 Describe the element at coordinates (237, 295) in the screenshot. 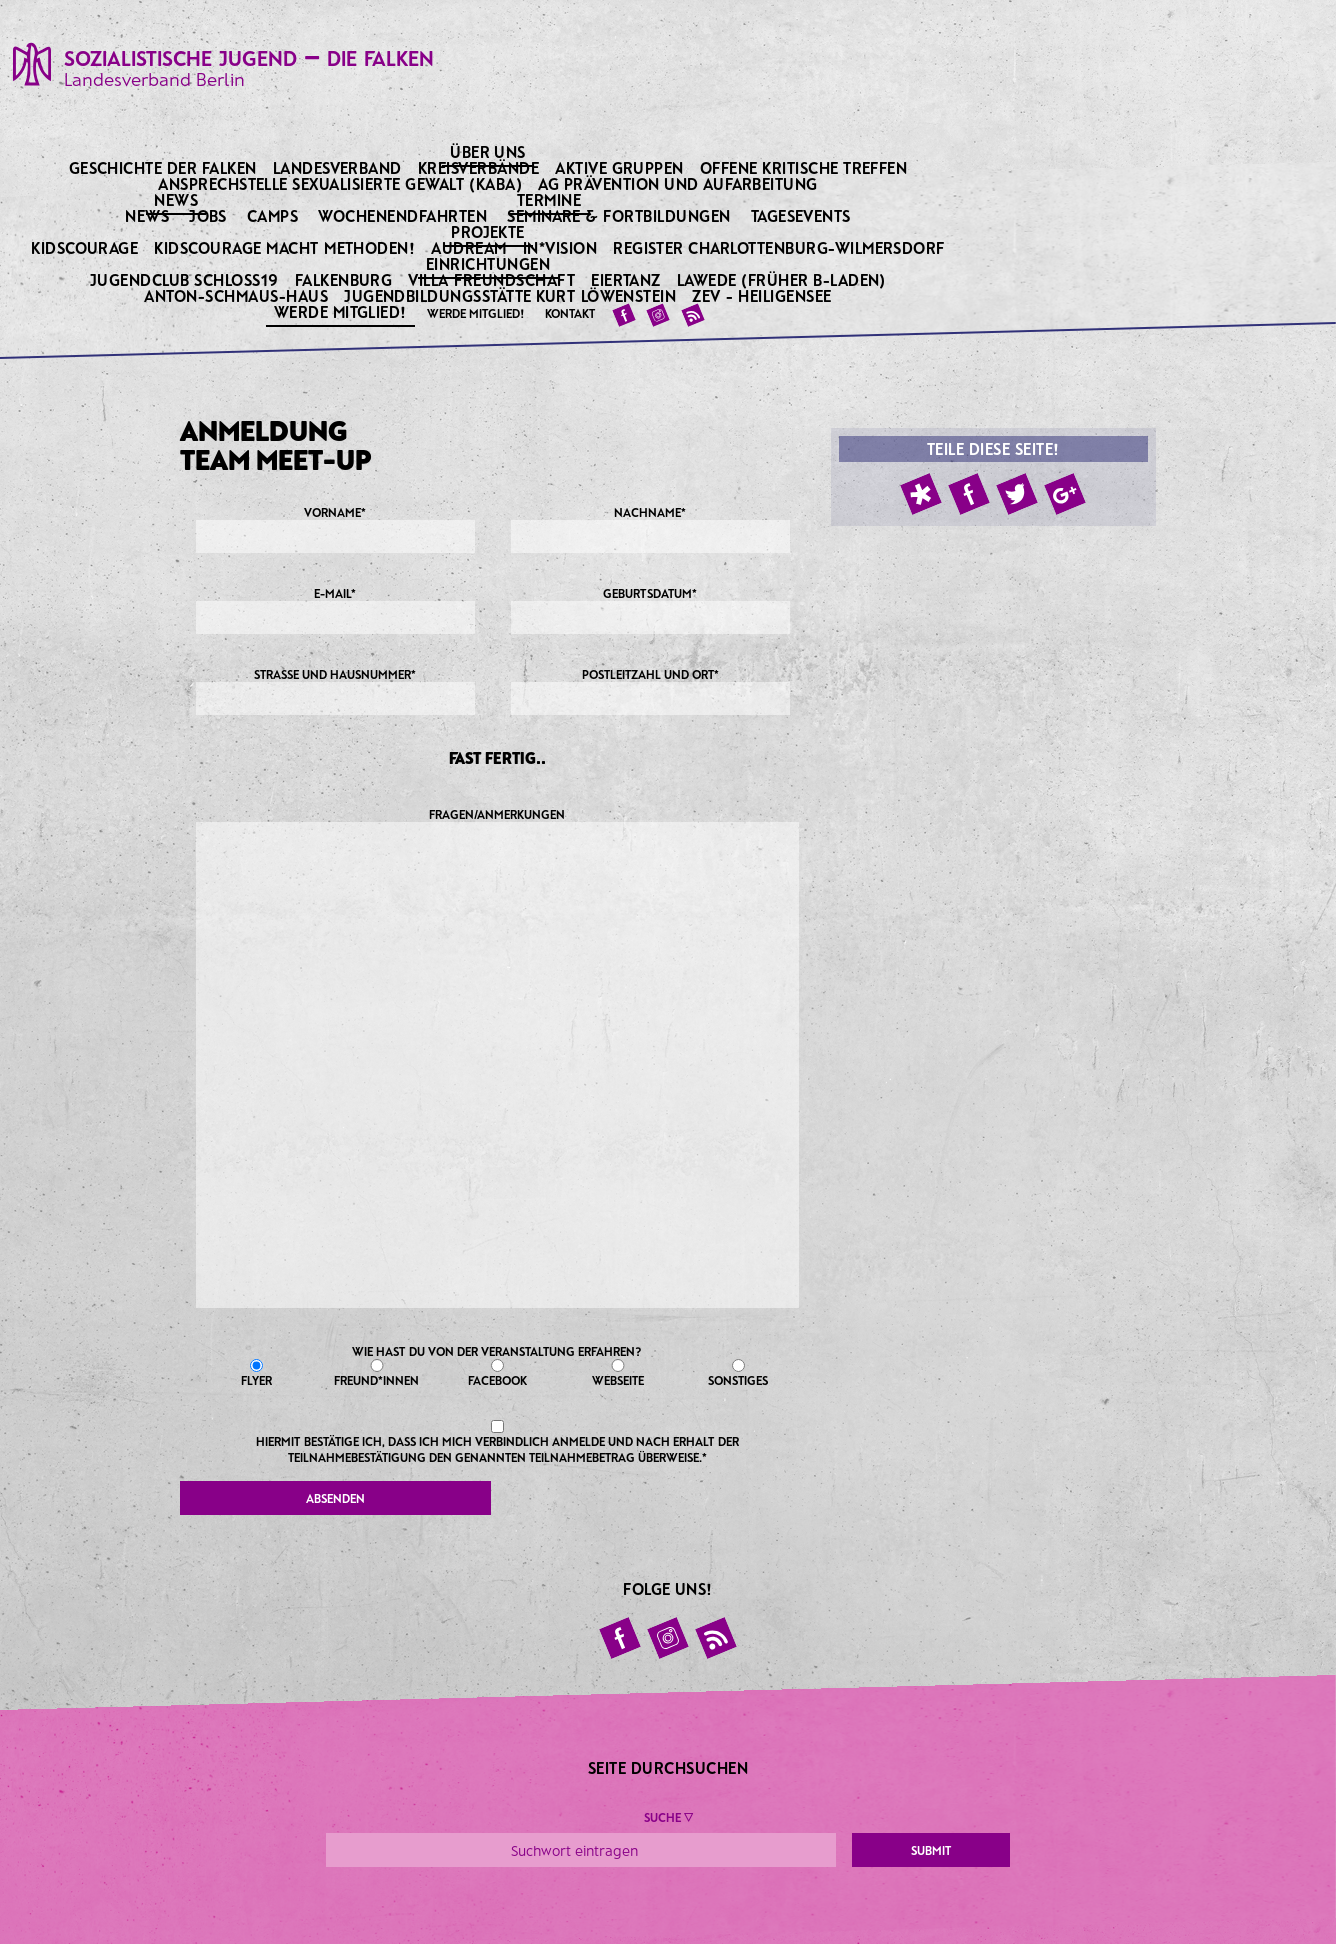

I see `Anton-Schmaus-Haus` at that location.